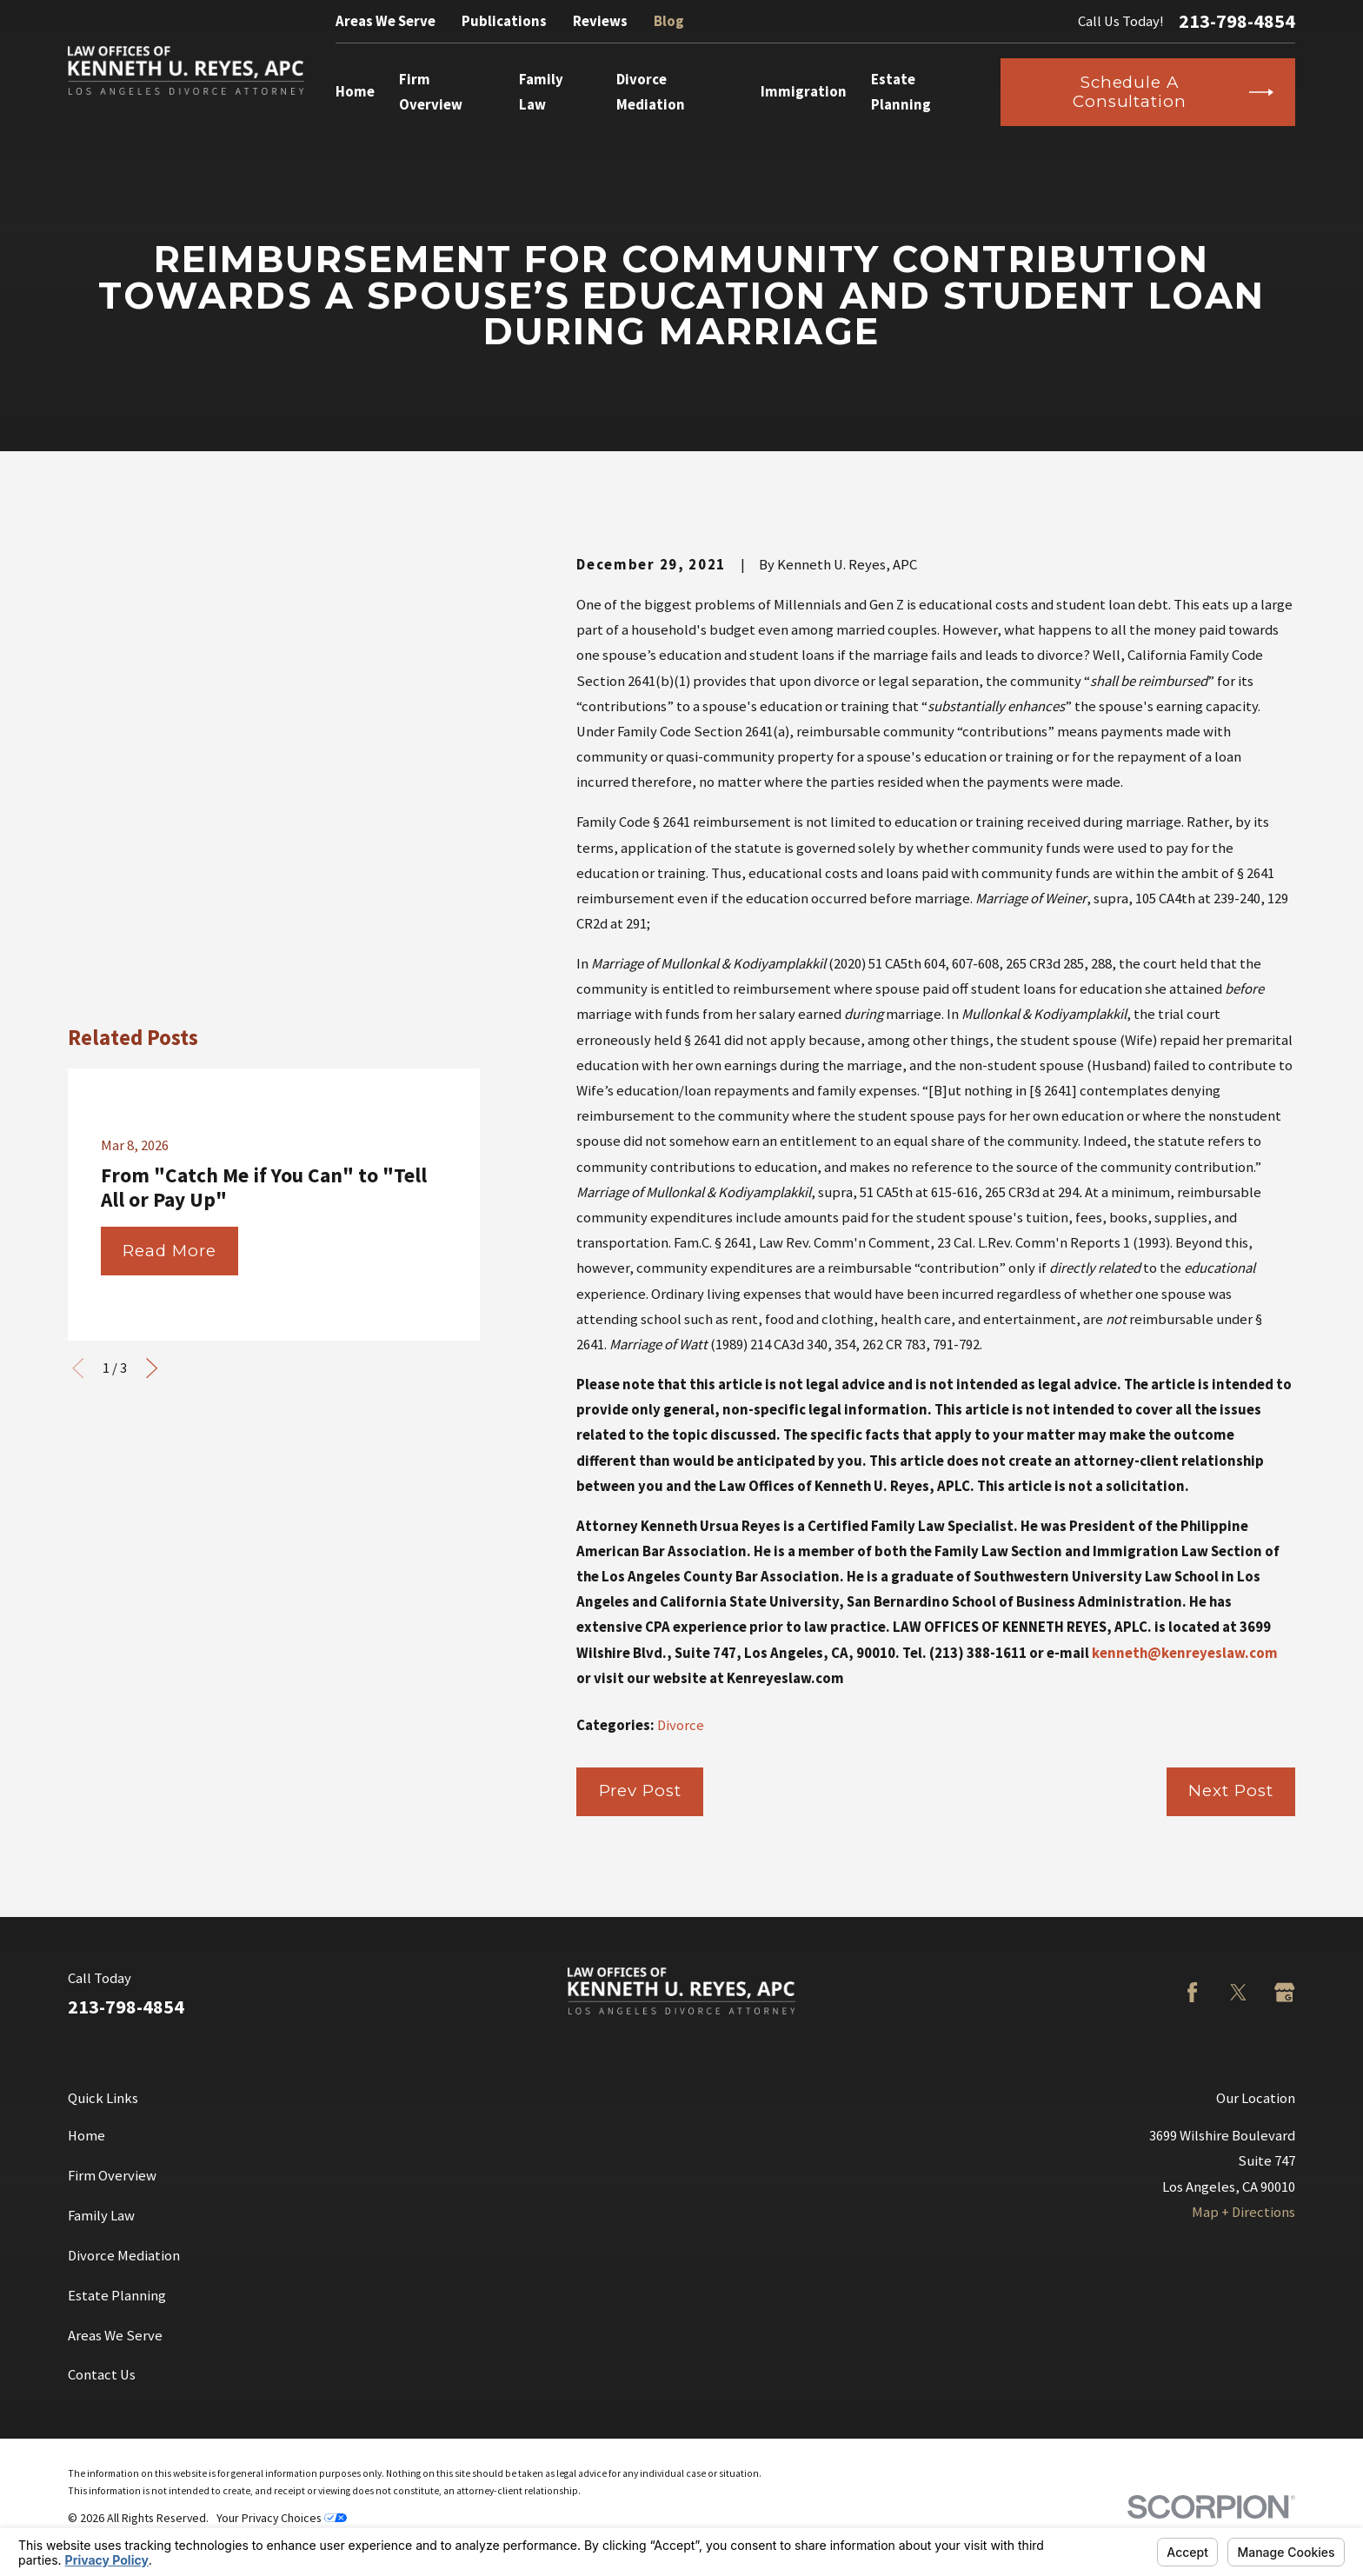 This screenshot has height=2576, width=1363. Describe the element at coordinates (1230, 1791) in the screenshot. I see `Next Post` at that location.